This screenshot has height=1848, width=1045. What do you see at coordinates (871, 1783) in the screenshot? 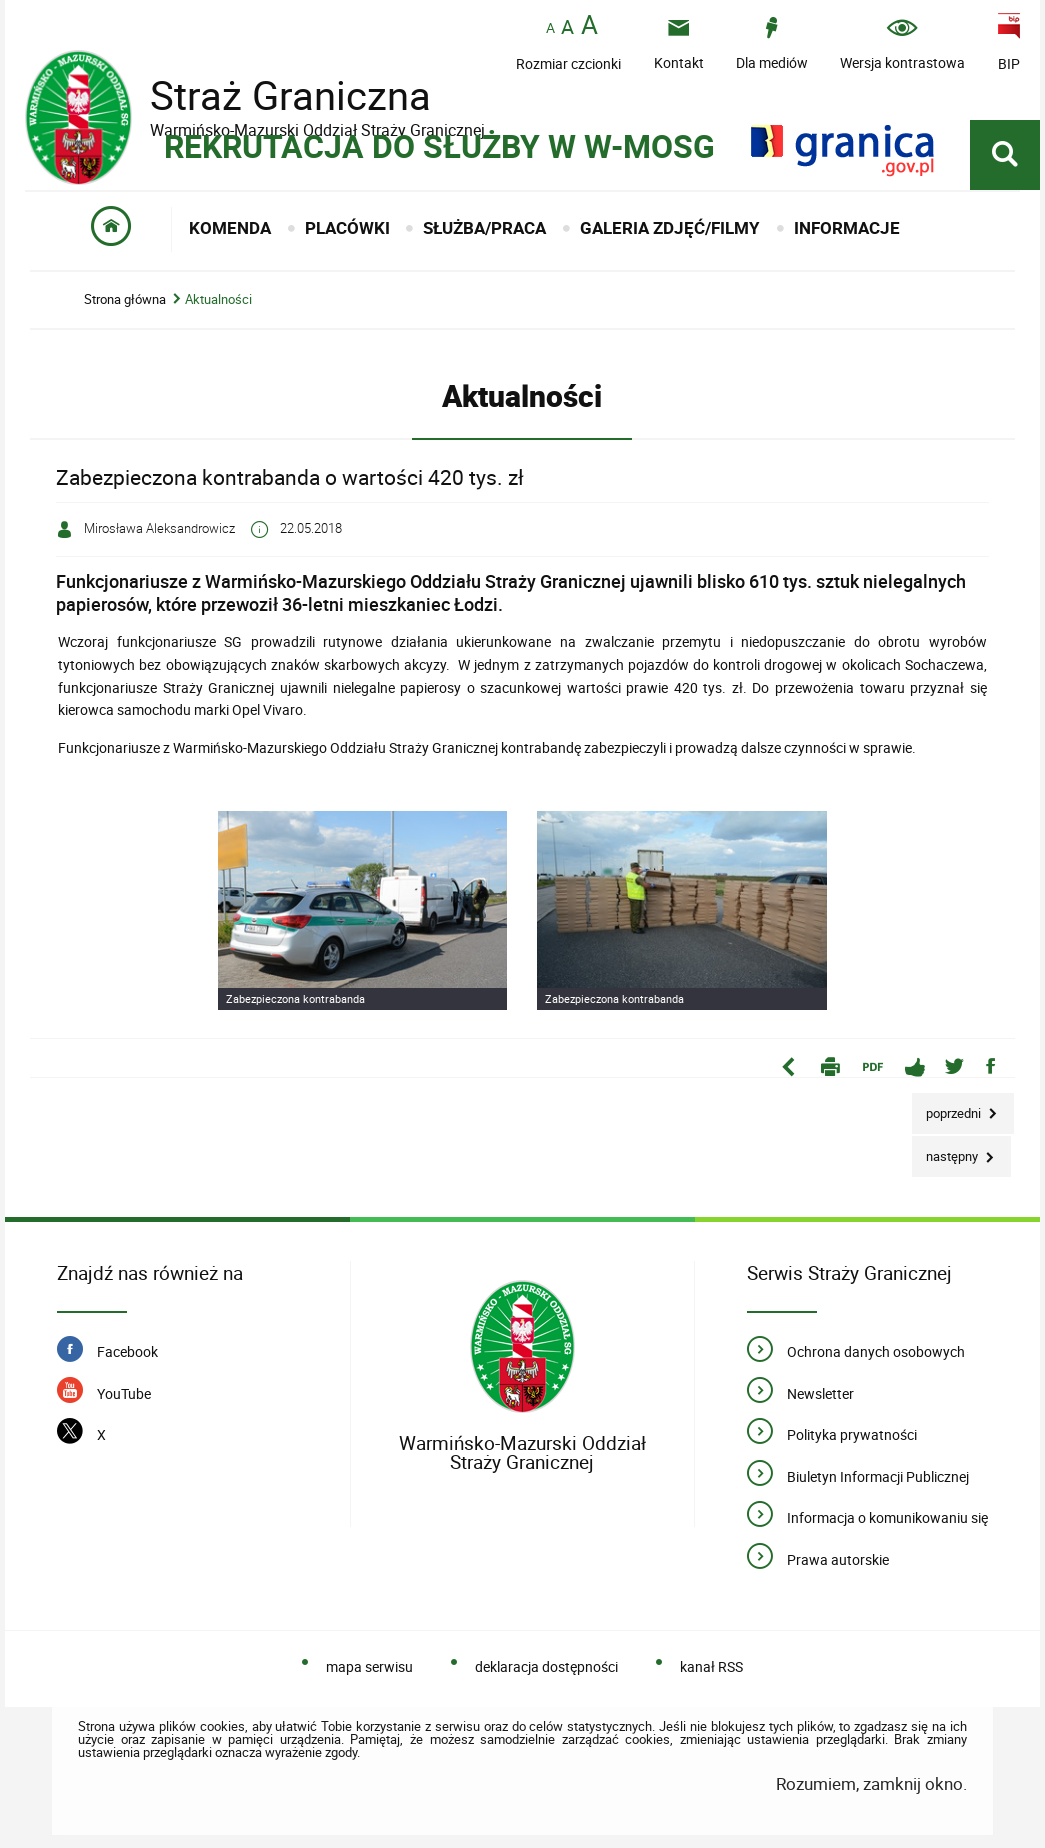
I see `Rozumiem, zamknij okno.` at bounding box center [871, 1783].